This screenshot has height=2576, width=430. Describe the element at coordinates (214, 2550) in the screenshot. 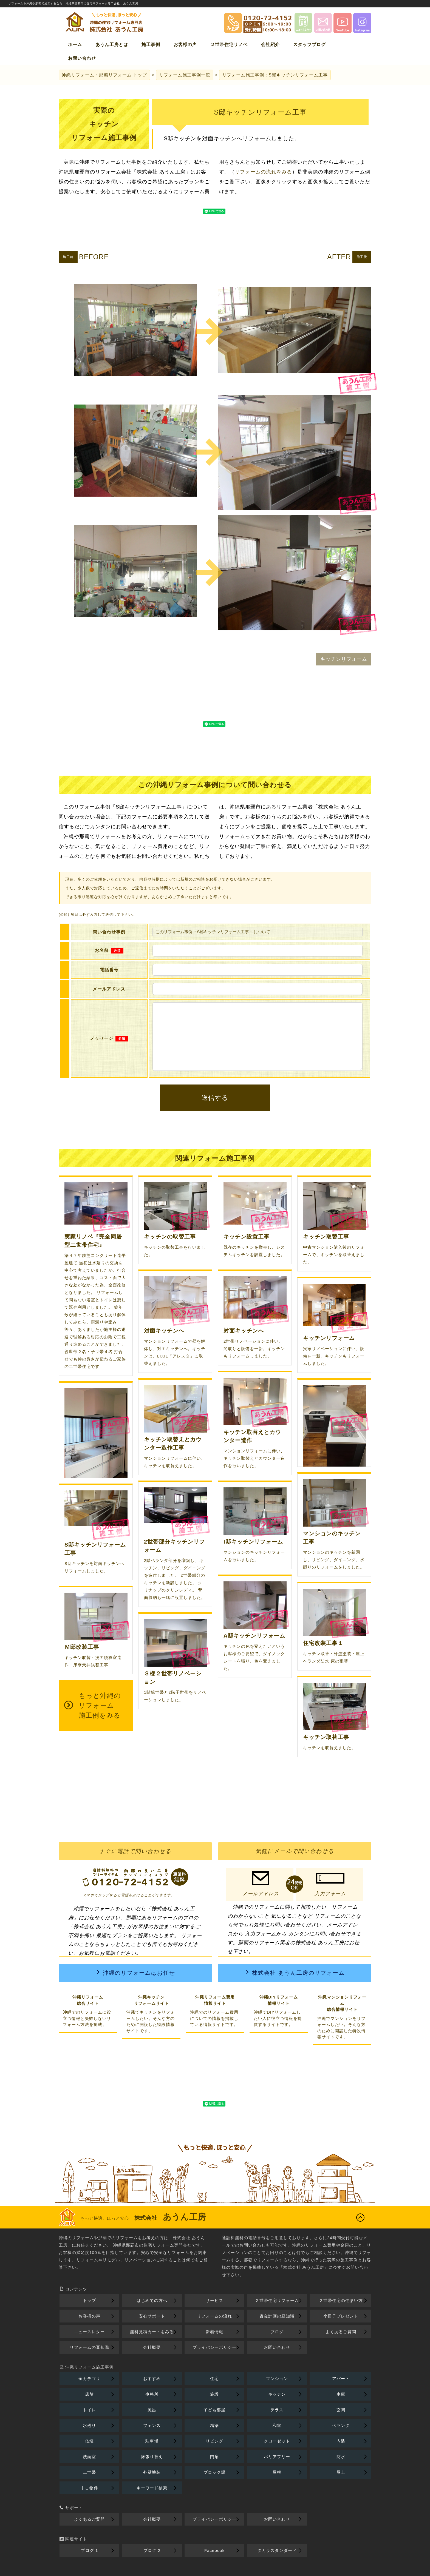

I see `Facebook` at that location.